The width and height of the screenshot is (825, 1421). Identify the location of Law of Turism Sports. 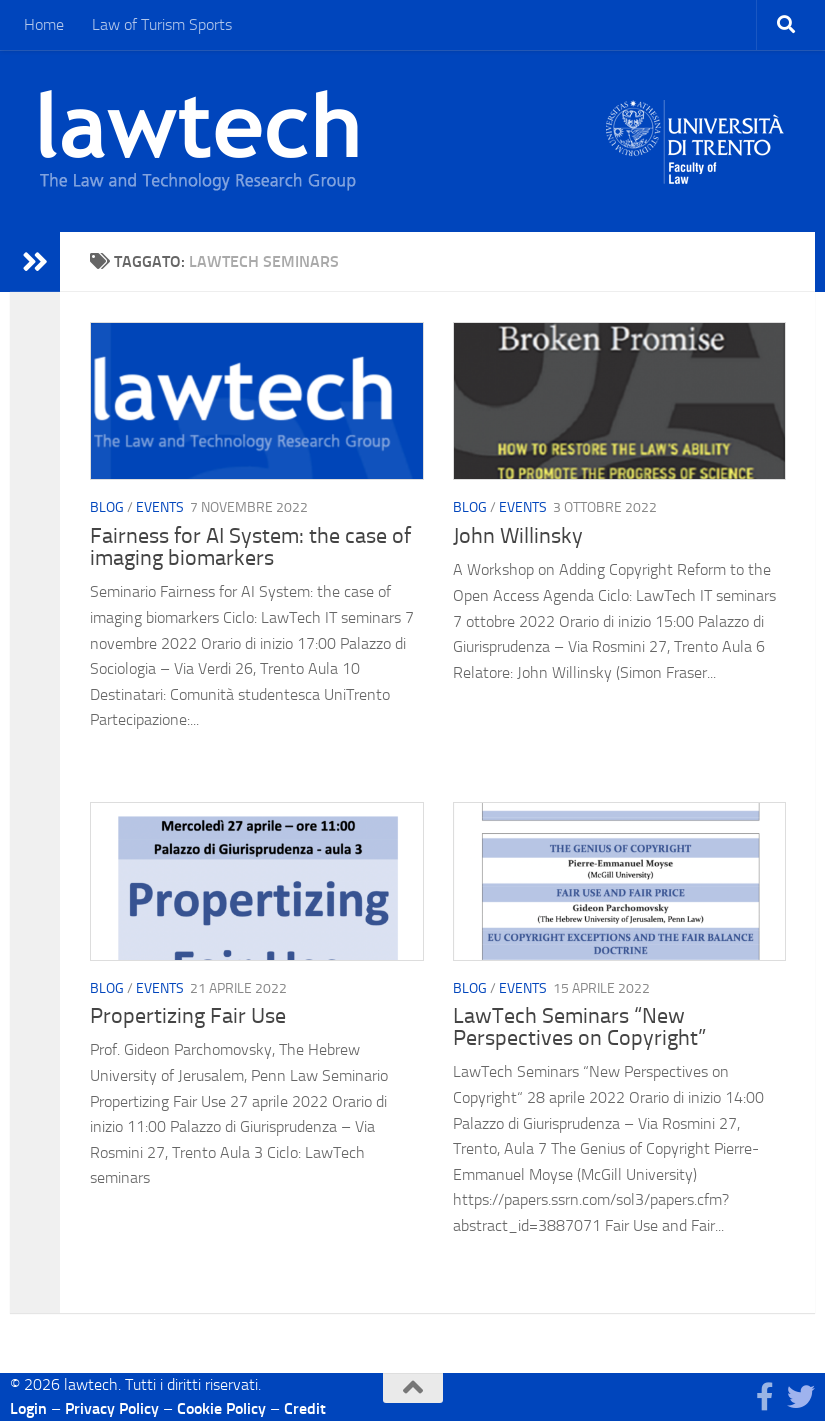
(162, 24).